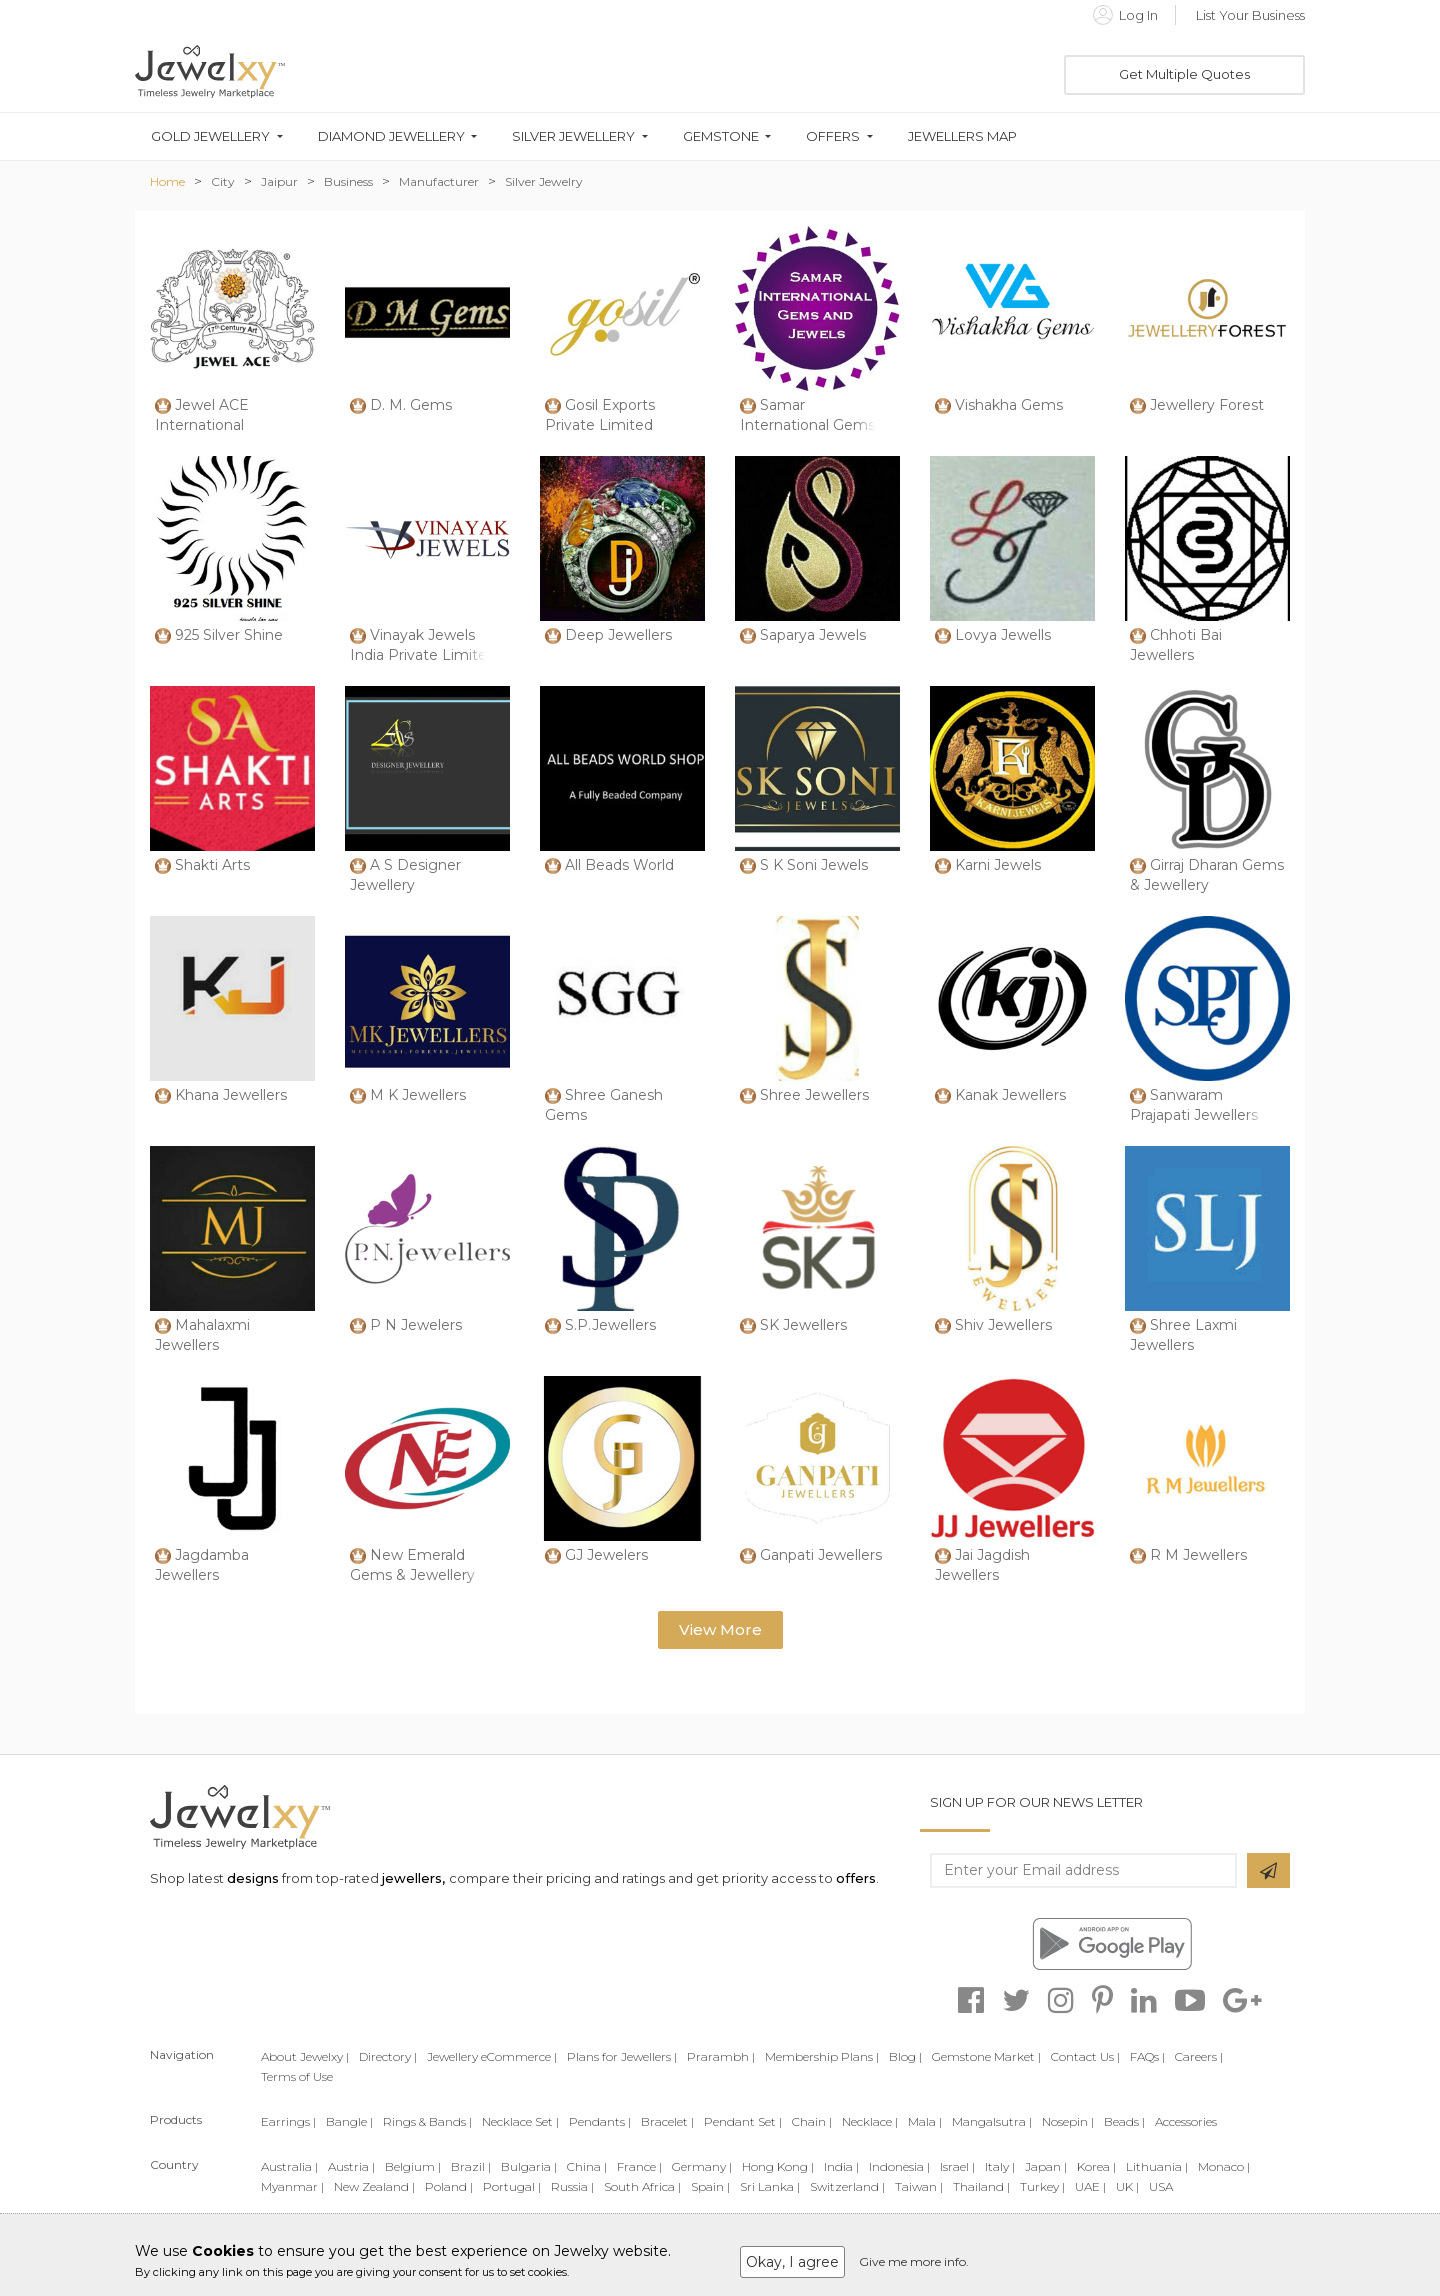 Image resolution: width=1440 pixels, height=2296 pixels. What do you see at coordinates (572, 2186) in the screenshot?
I see `Russia |` at bounding box center [572, 2186].